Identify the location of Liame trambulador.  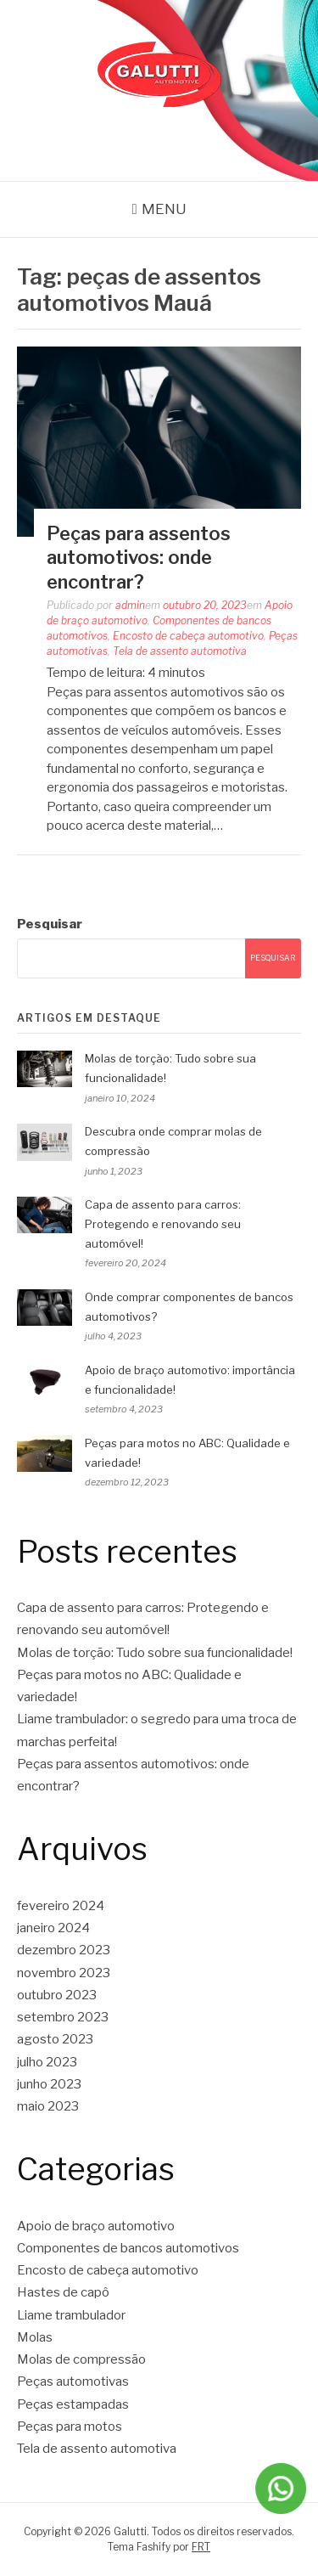
(71, 2315).